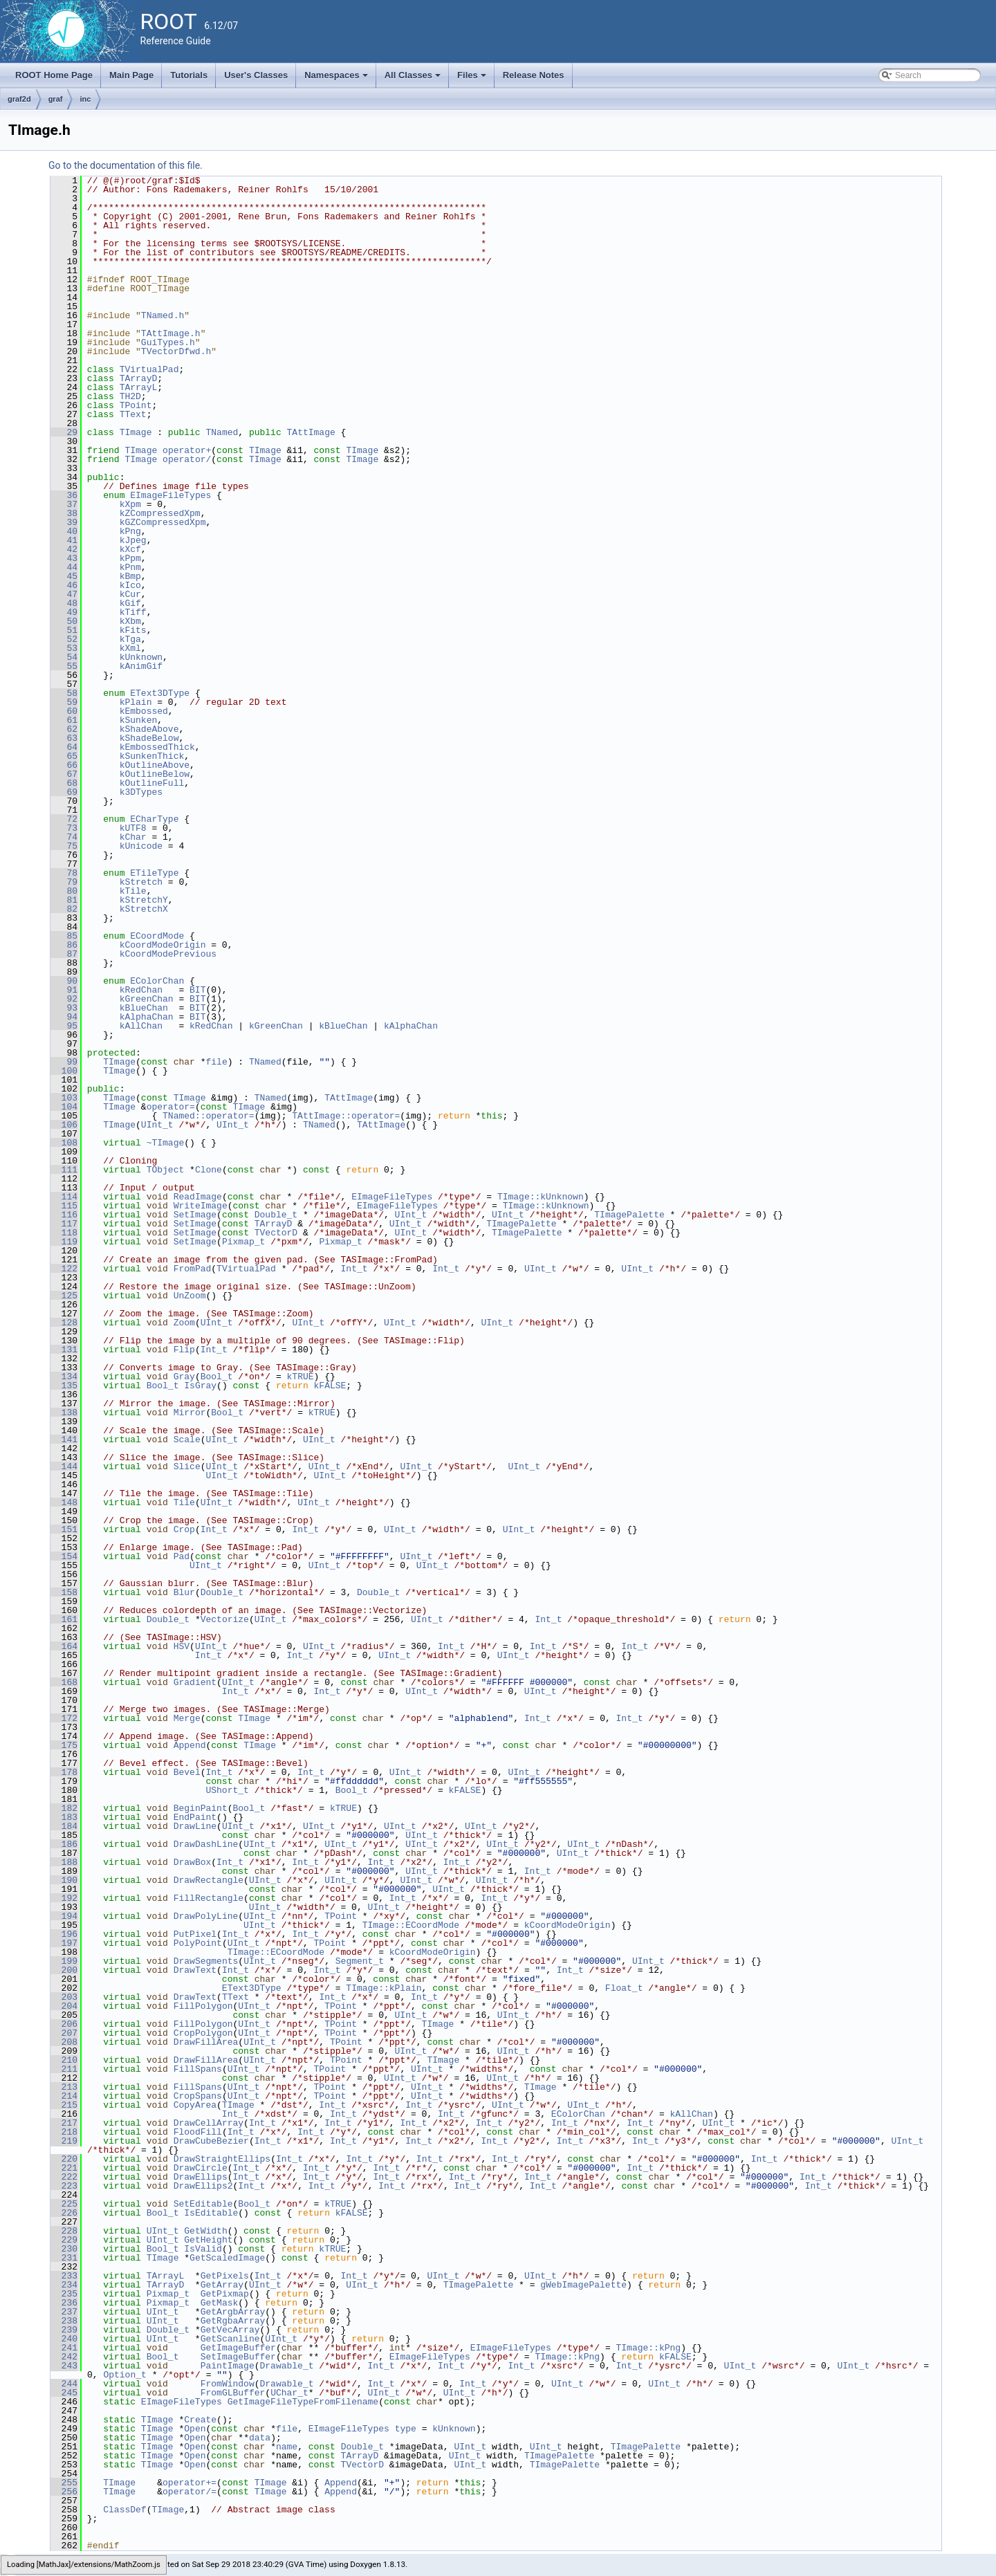  Describe the element at coordinates (203, 2186) in the screenshot. I see `DrawEllips2` at that location.